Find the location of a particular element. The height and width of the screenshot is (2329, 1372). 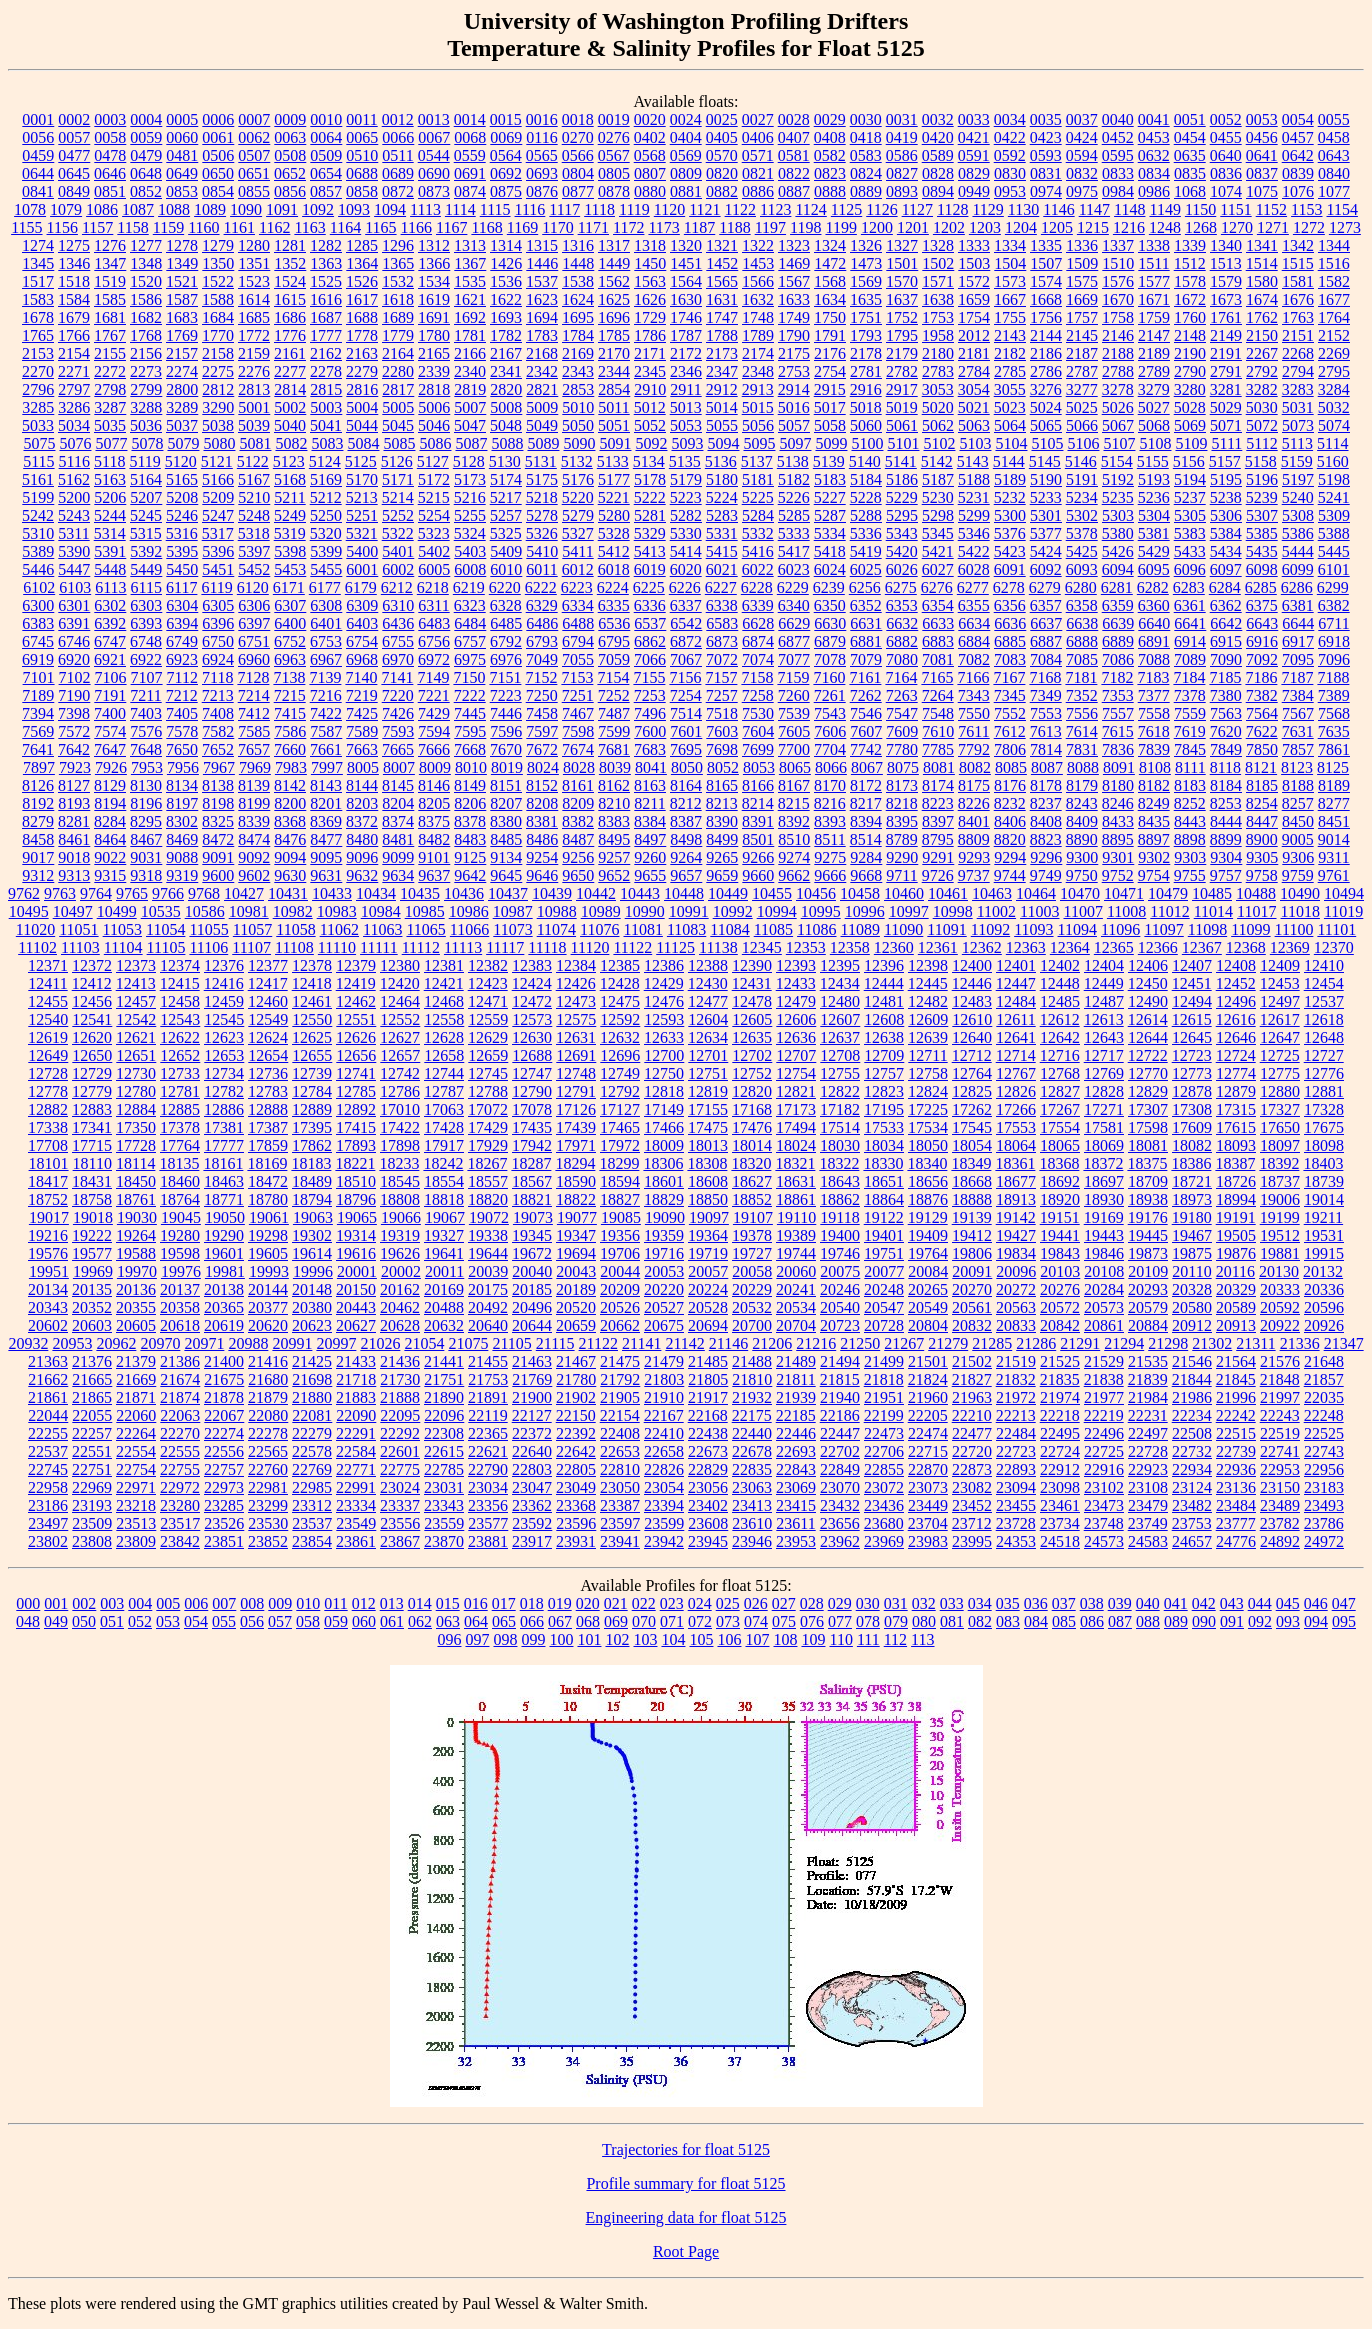

23704 is located at coordinates (928, 1523).